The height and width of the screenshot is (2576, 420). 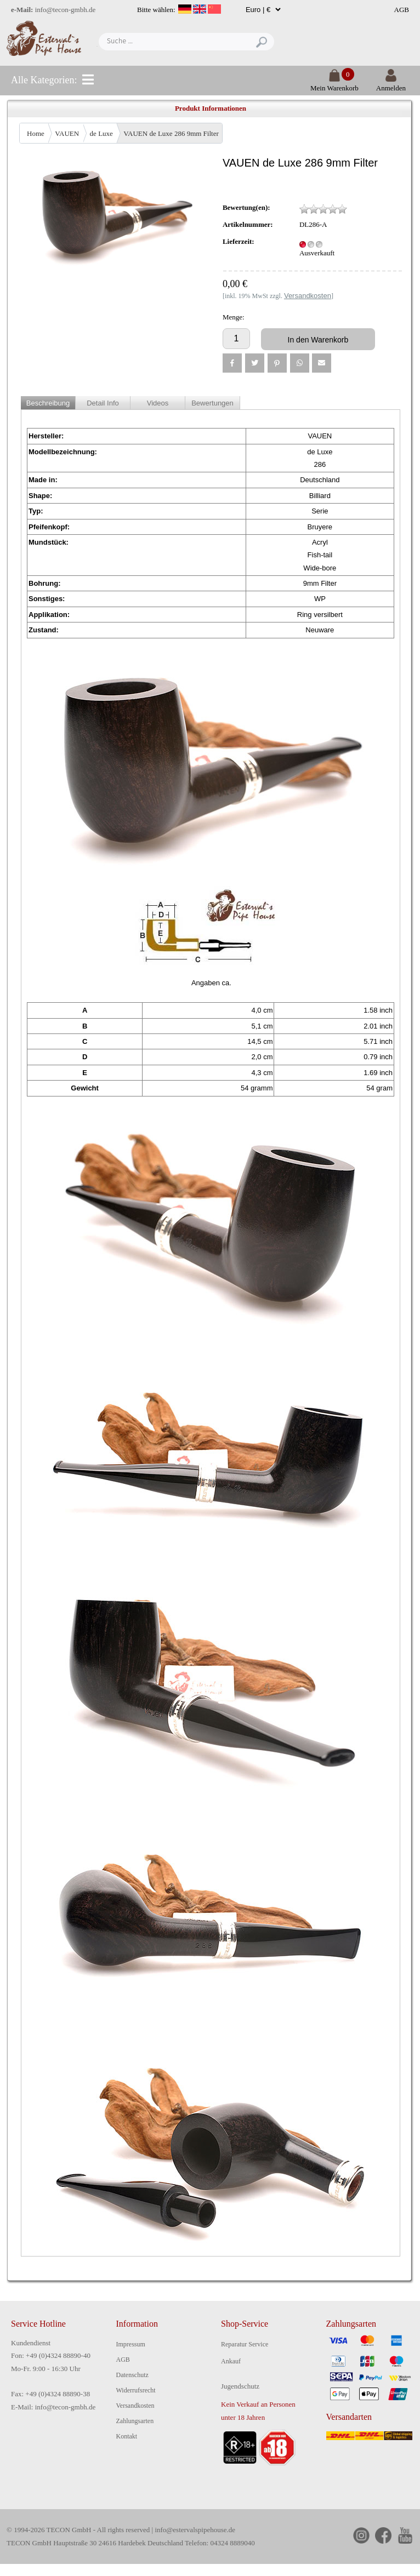 What do you see at coordinates (334, 83) in the screenshot?
I see `Mein Warenkorb` at bounding box center [334, 83].